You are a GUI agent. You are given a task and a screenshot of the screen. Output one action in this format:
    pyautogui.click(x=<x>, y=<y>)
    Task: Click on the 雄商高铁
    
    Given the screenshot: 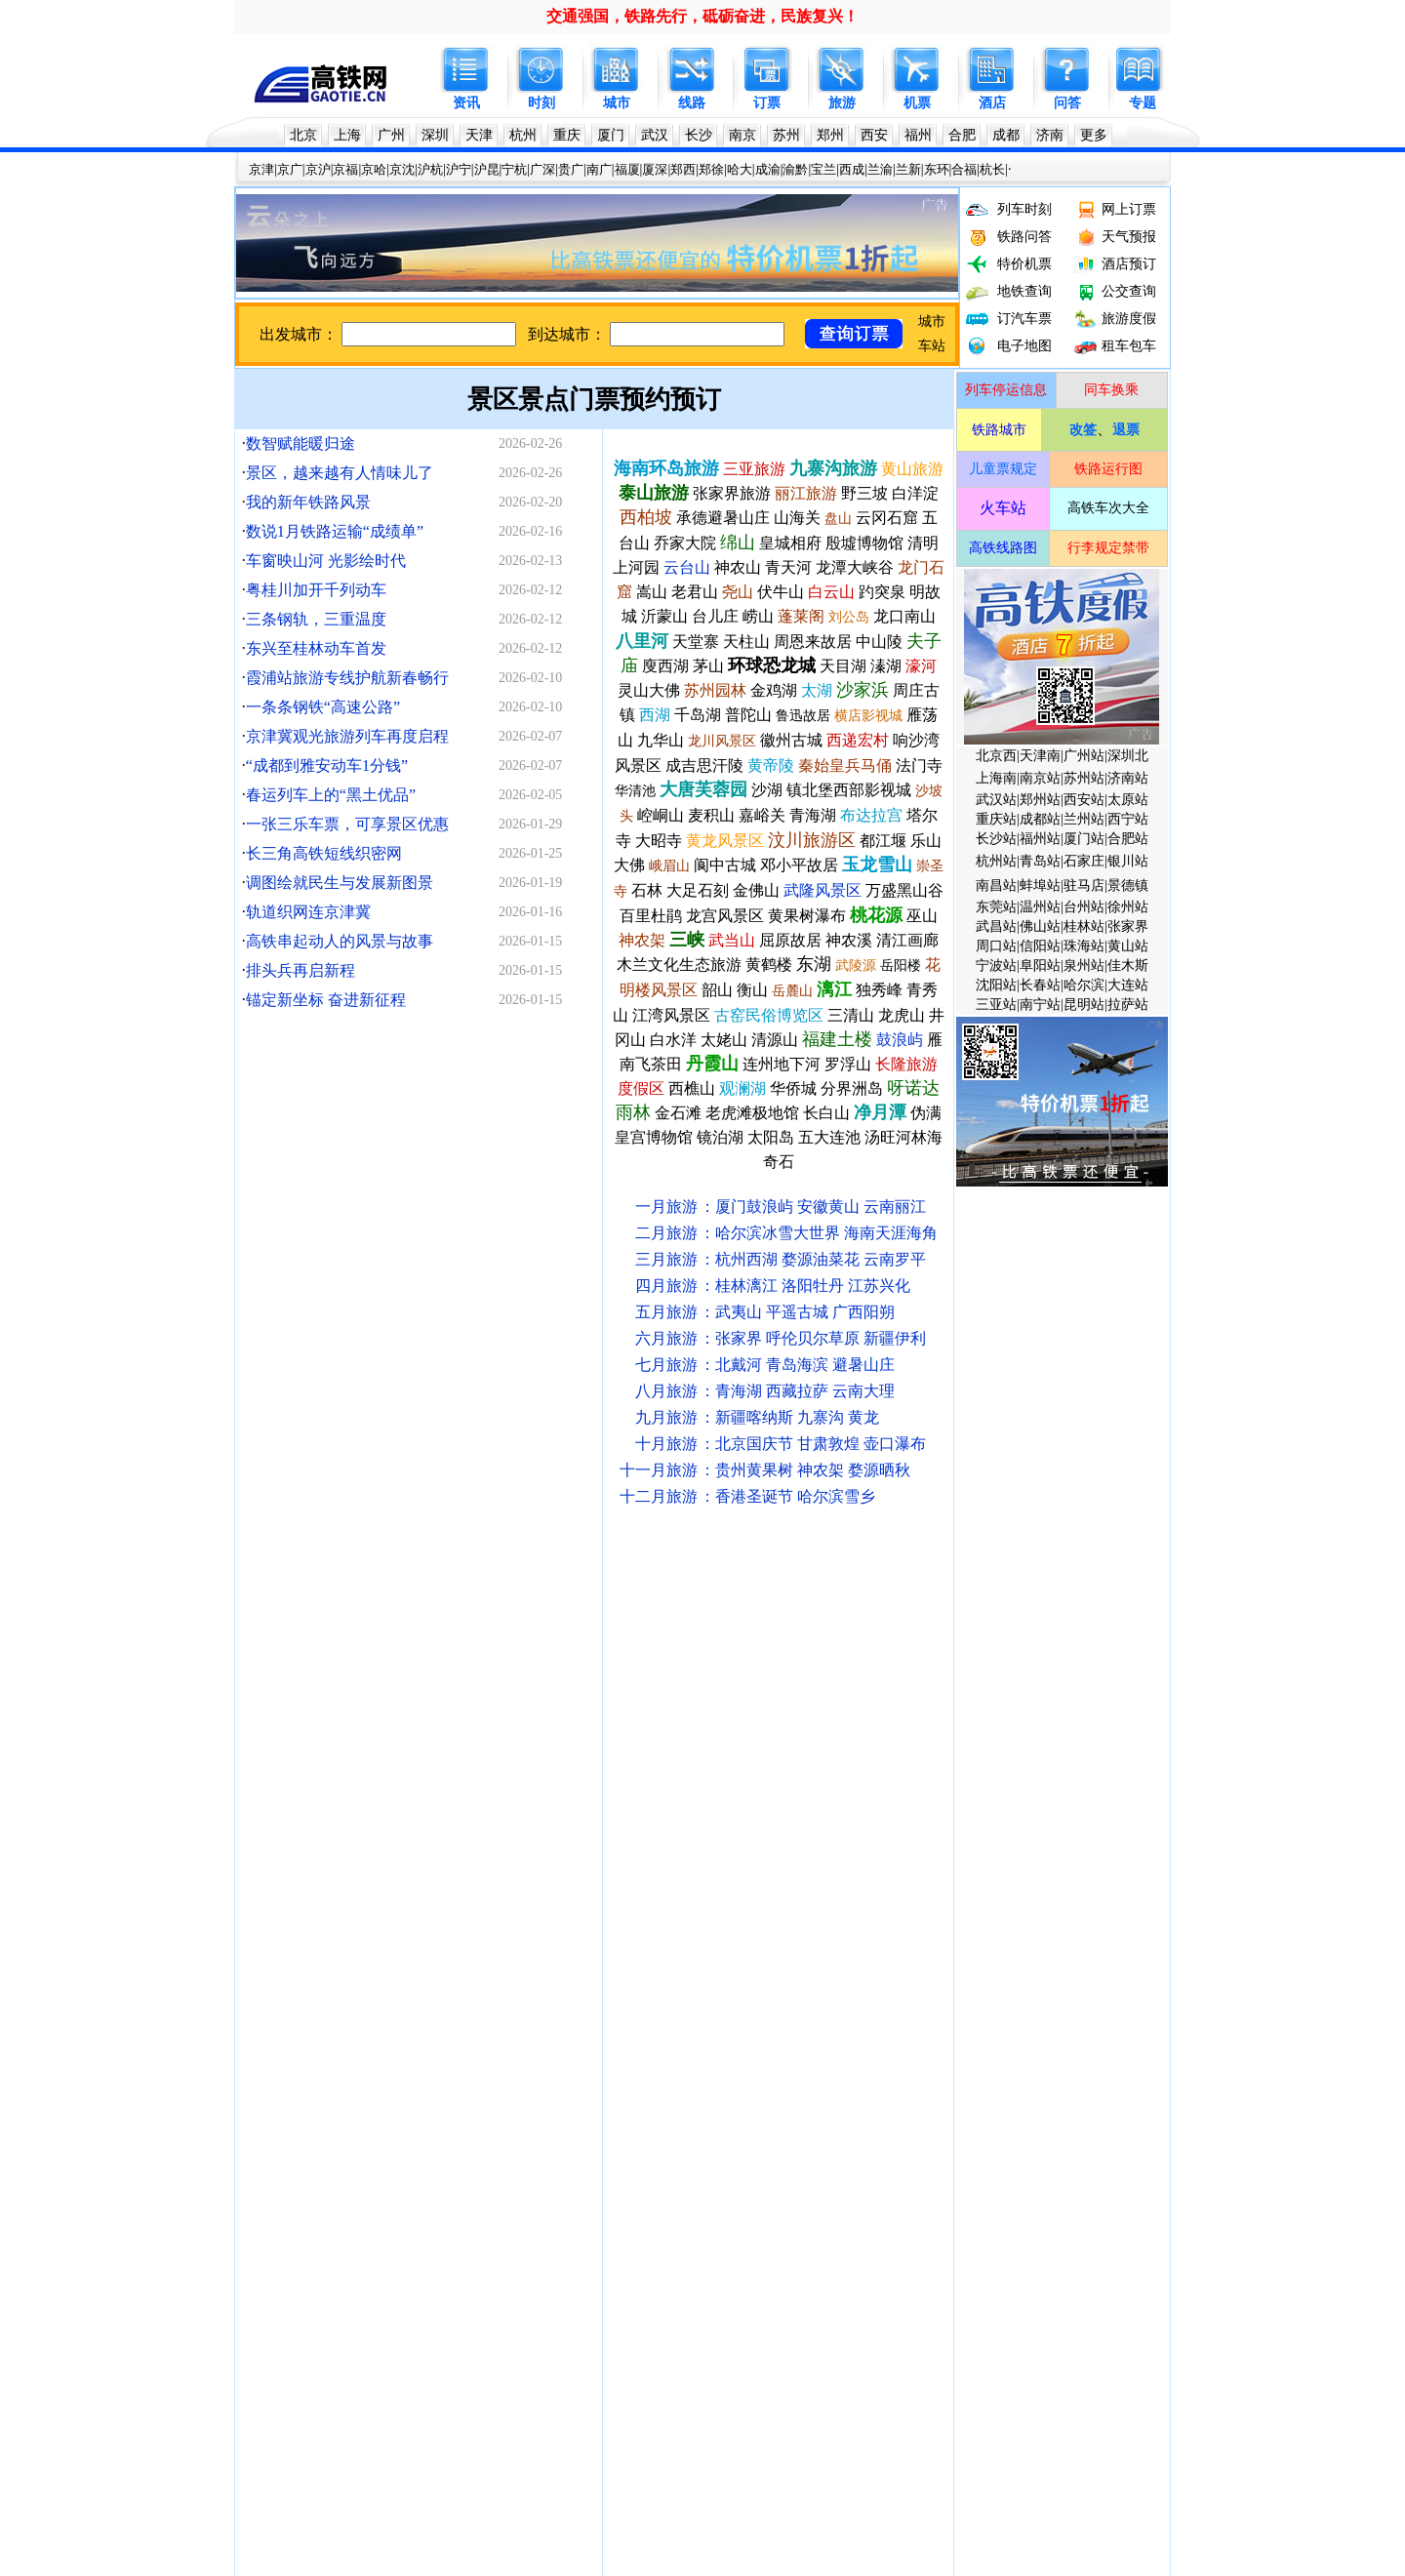 What is the action you would take?
    pyautogui.click(x=659, y=2295)
    